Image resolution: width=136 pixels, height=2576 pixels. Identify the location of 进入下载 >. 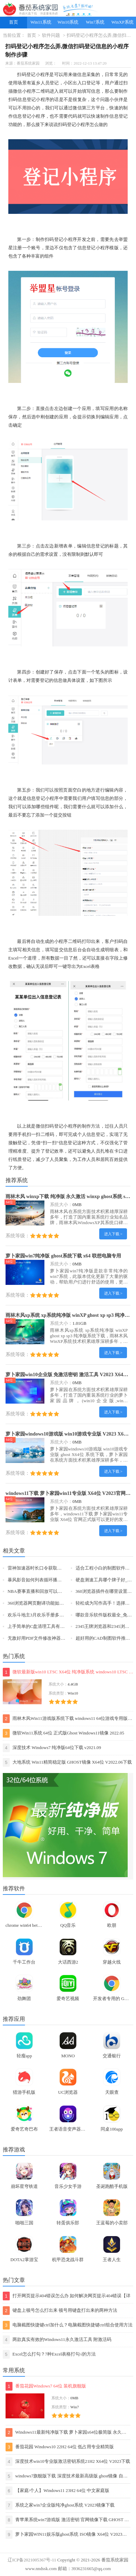
(113, 1234).